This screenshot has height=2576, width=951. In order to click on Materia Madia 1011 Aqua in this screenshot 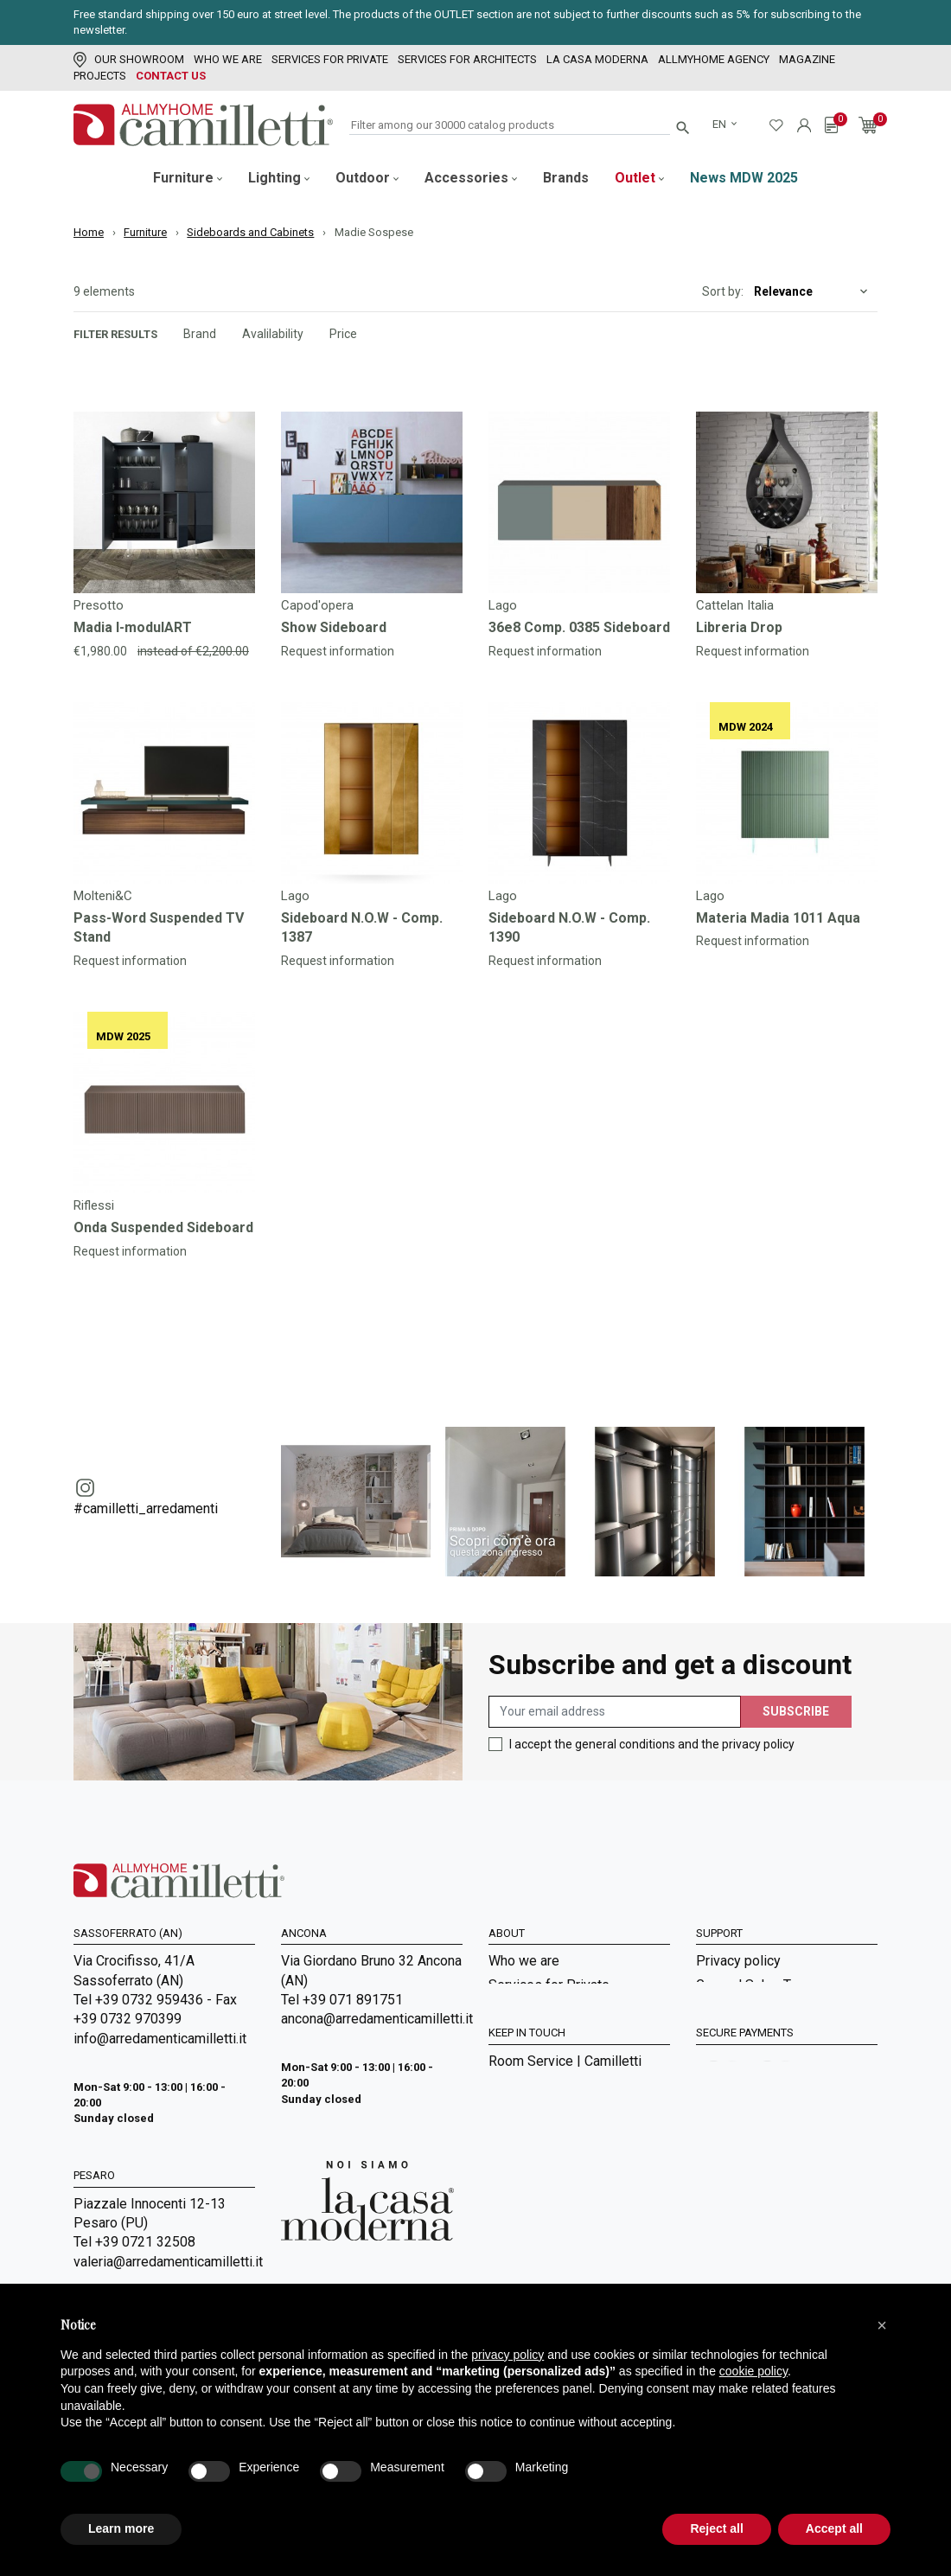, I will do `click(778, 918)`.